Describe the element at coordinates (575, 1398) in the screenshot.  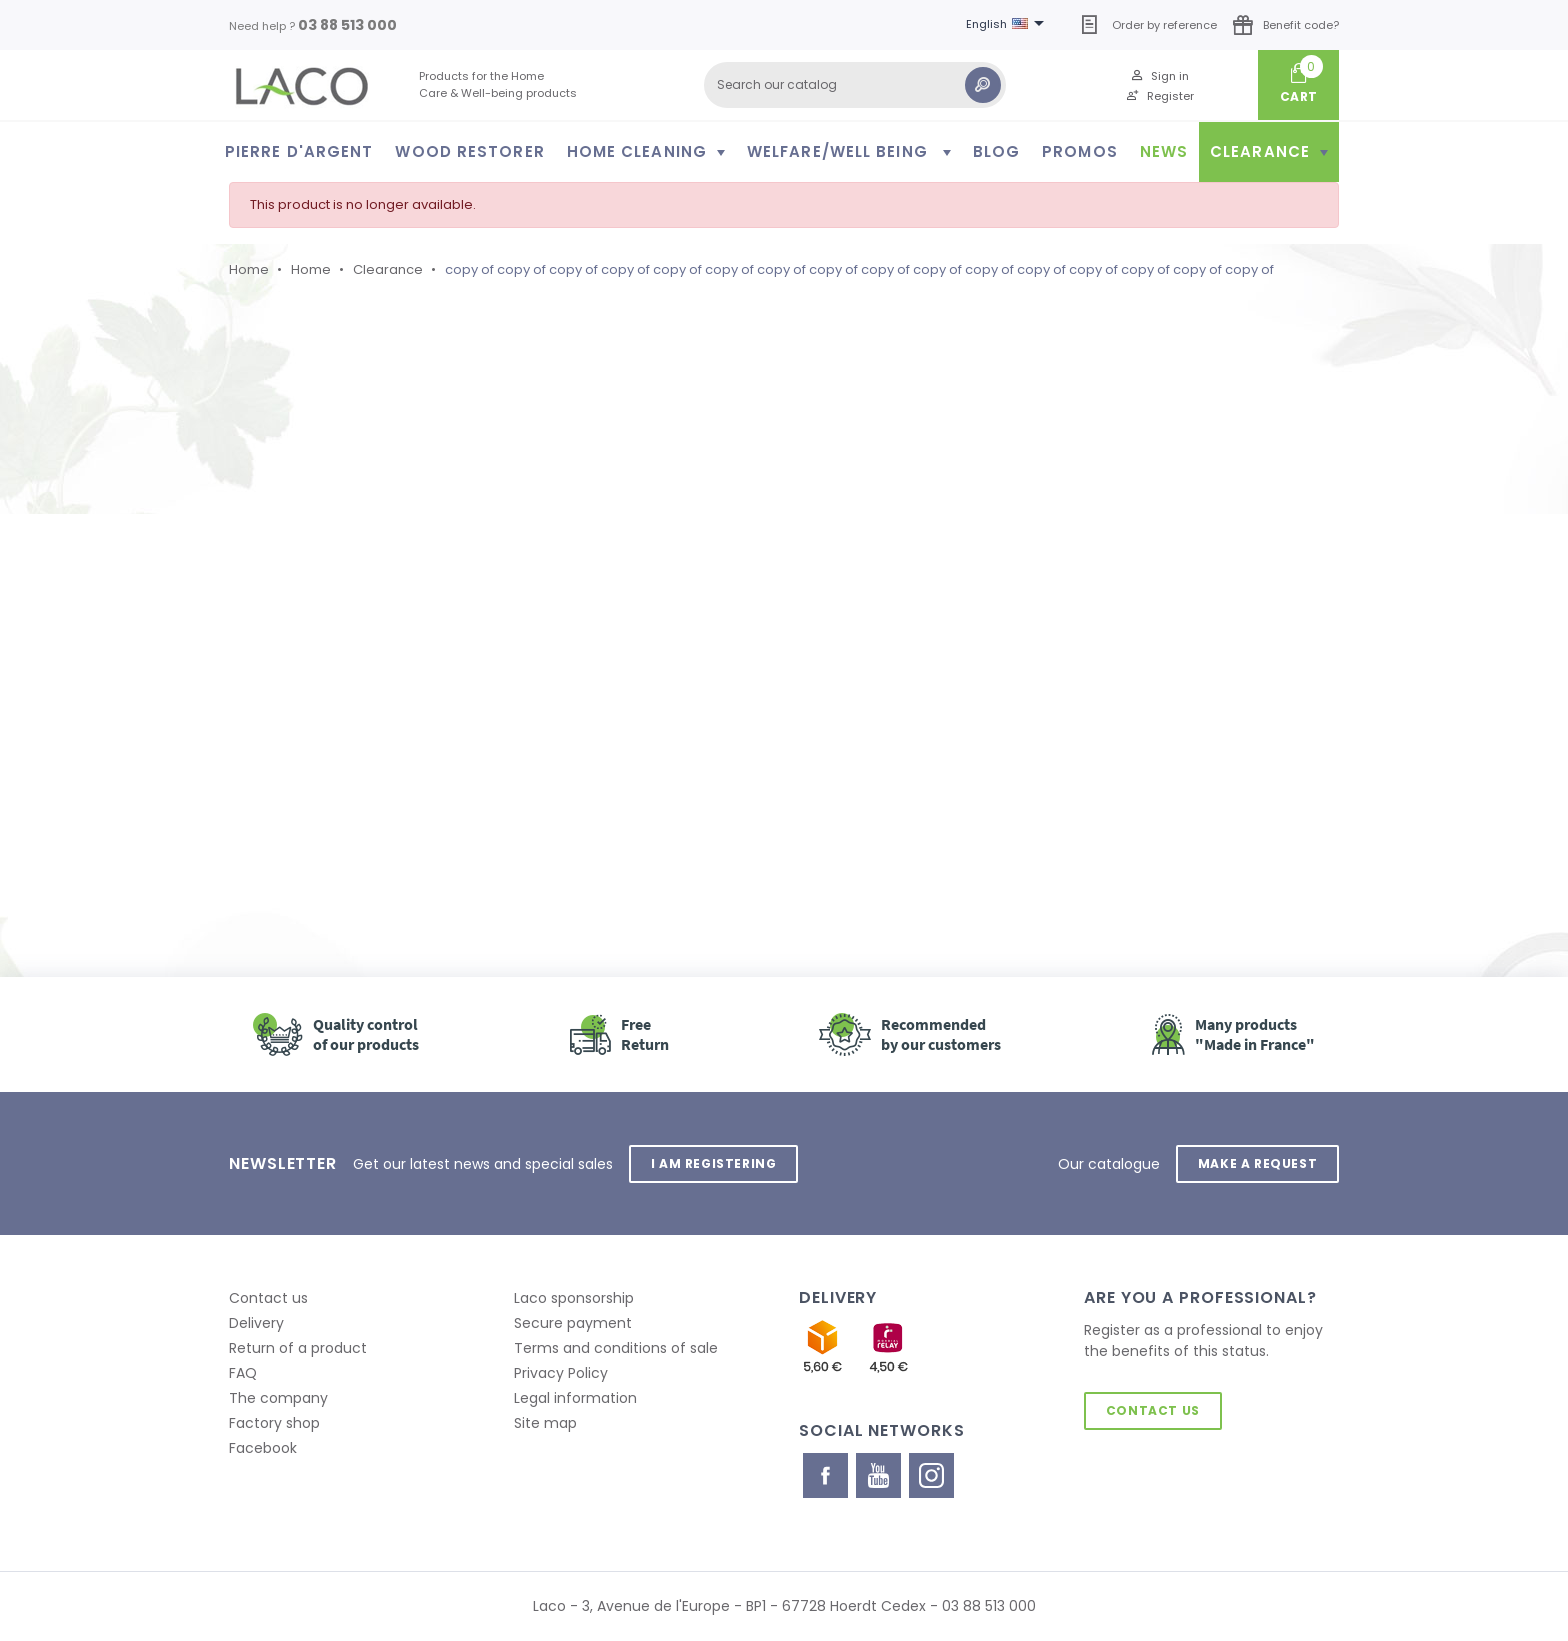
I see `Legal information` at that location.